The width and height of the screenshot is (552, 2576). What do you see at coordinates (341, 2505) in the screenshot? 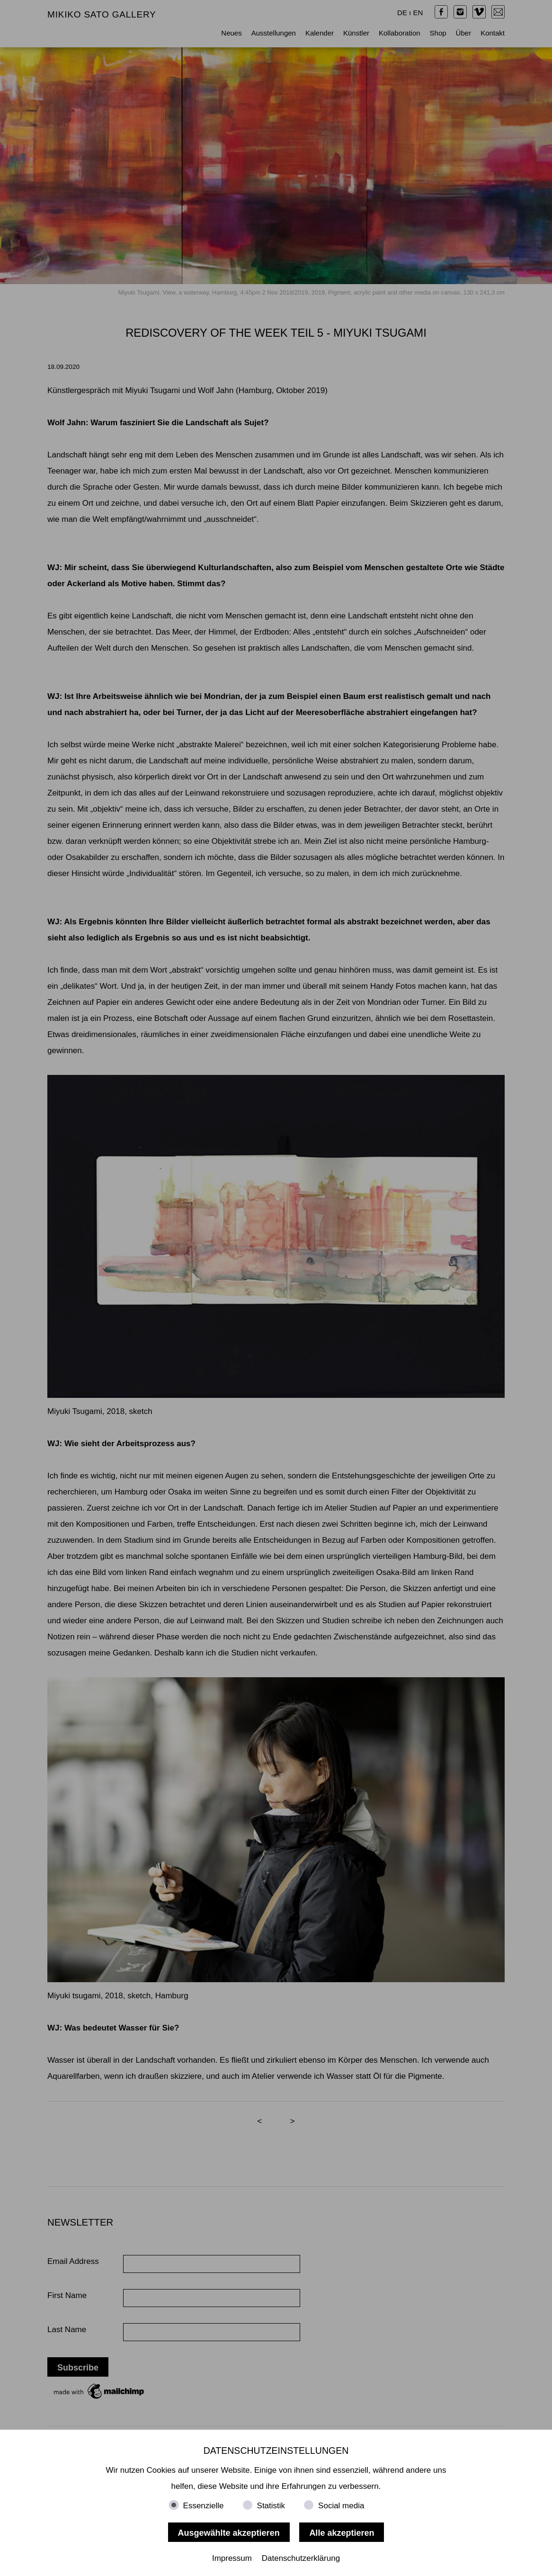
I see `Social media` at bounding box center [341, 2505].